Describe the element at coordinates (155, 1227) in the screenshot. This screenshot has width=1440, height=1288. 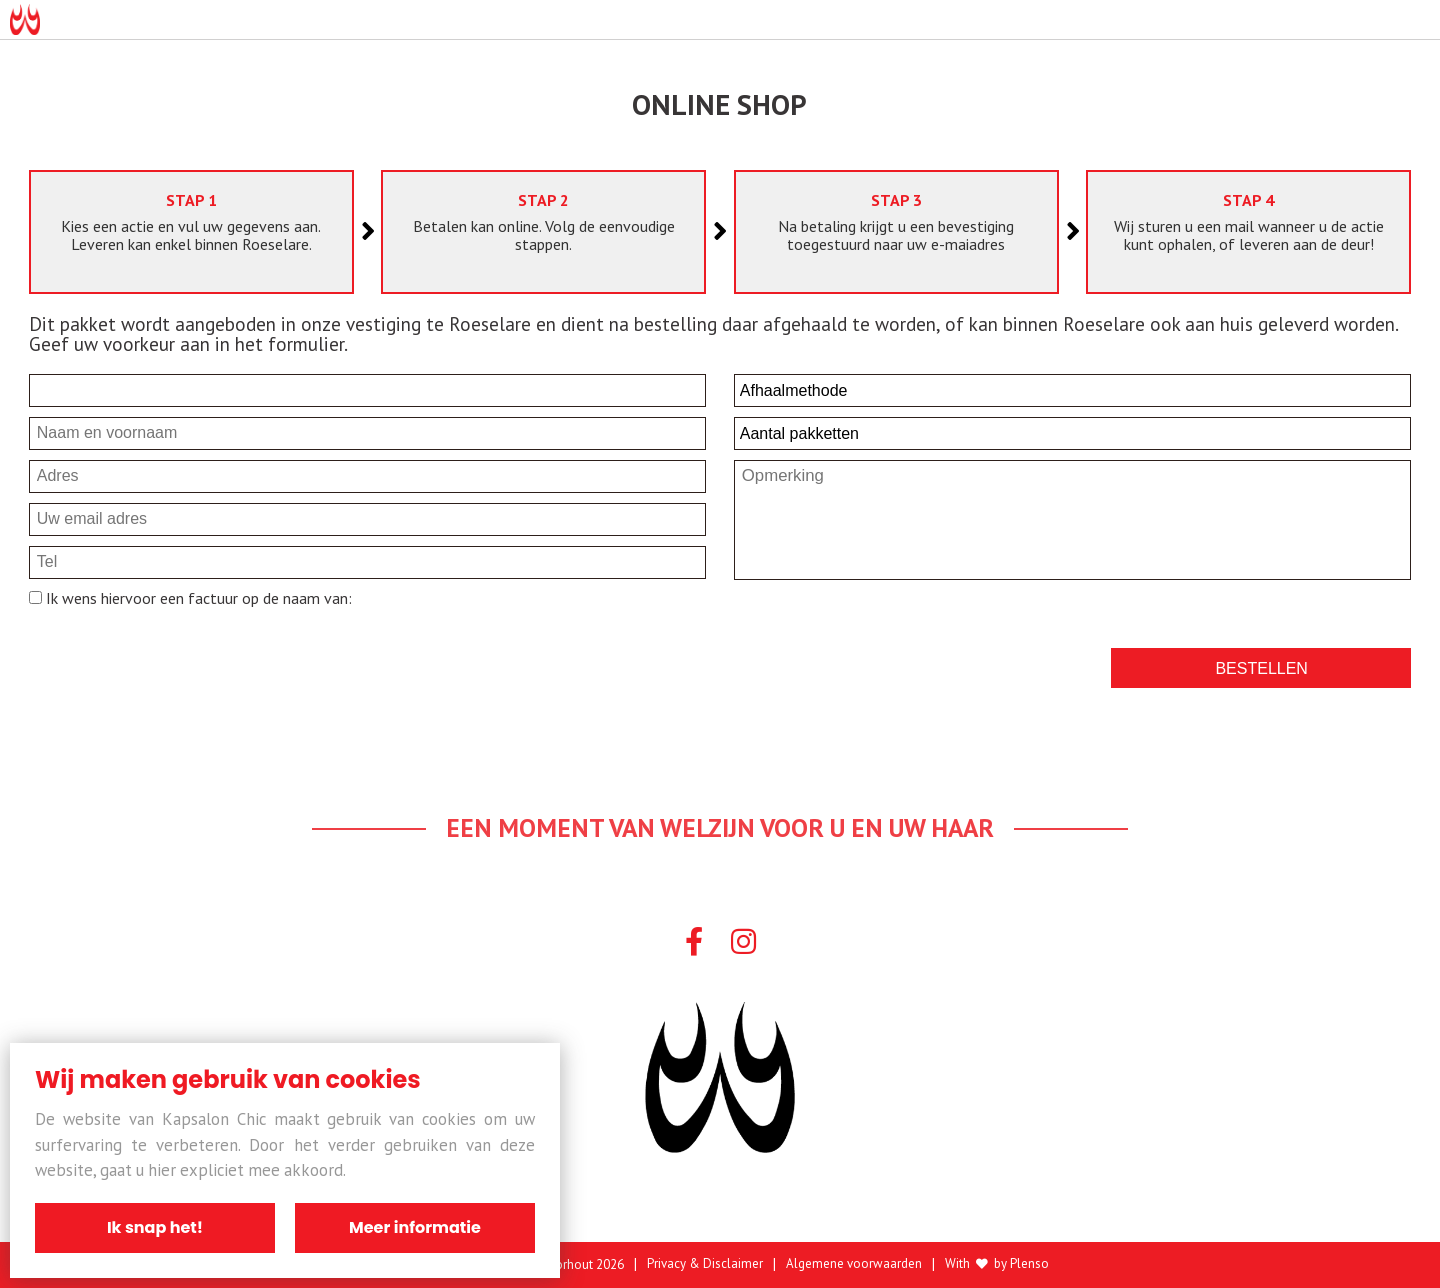
I see `Ik snap het!` at that location.